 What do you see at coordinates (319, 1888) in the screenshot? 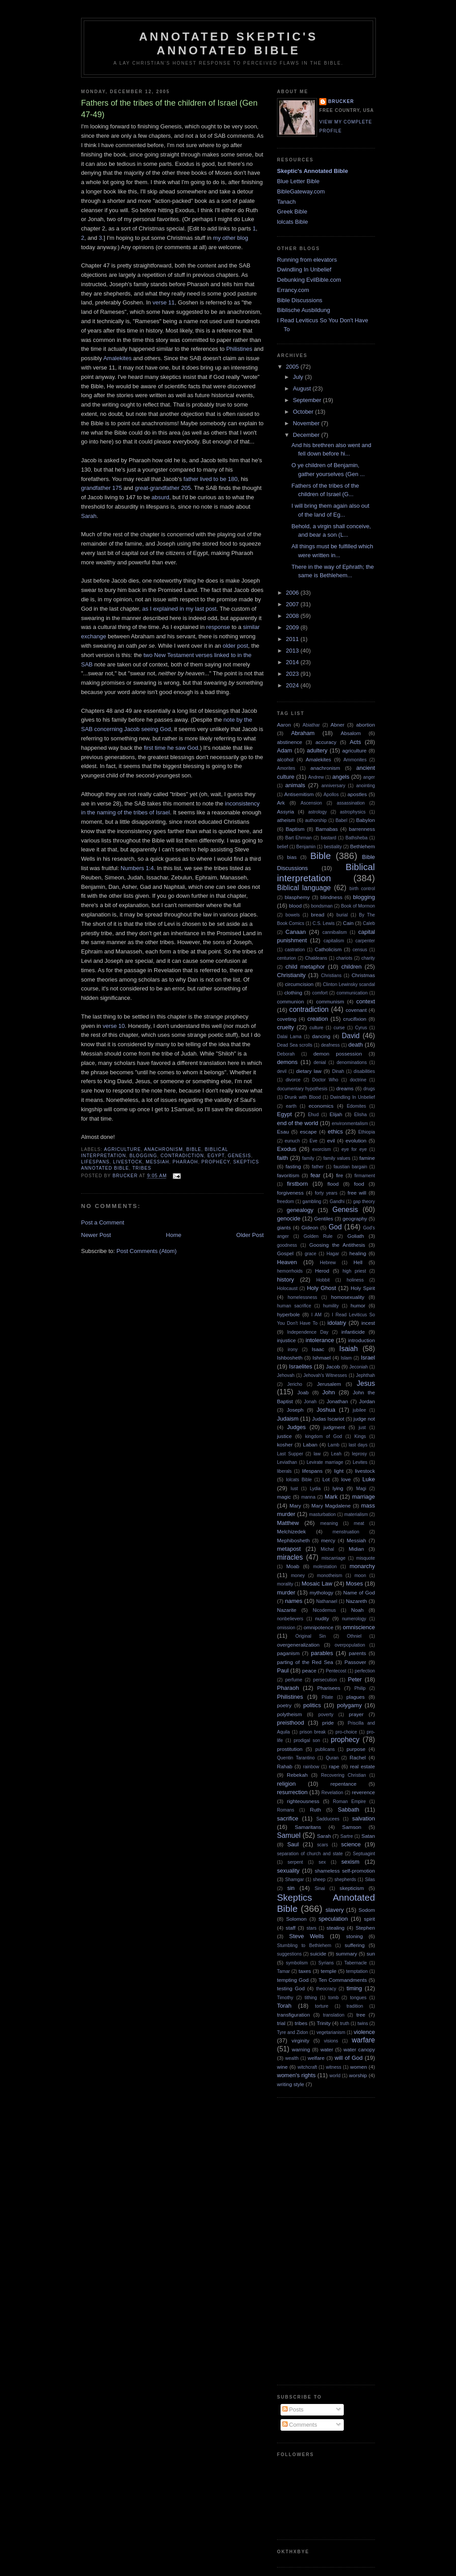
I see `Sinai` at bounding box center [319, 1888].